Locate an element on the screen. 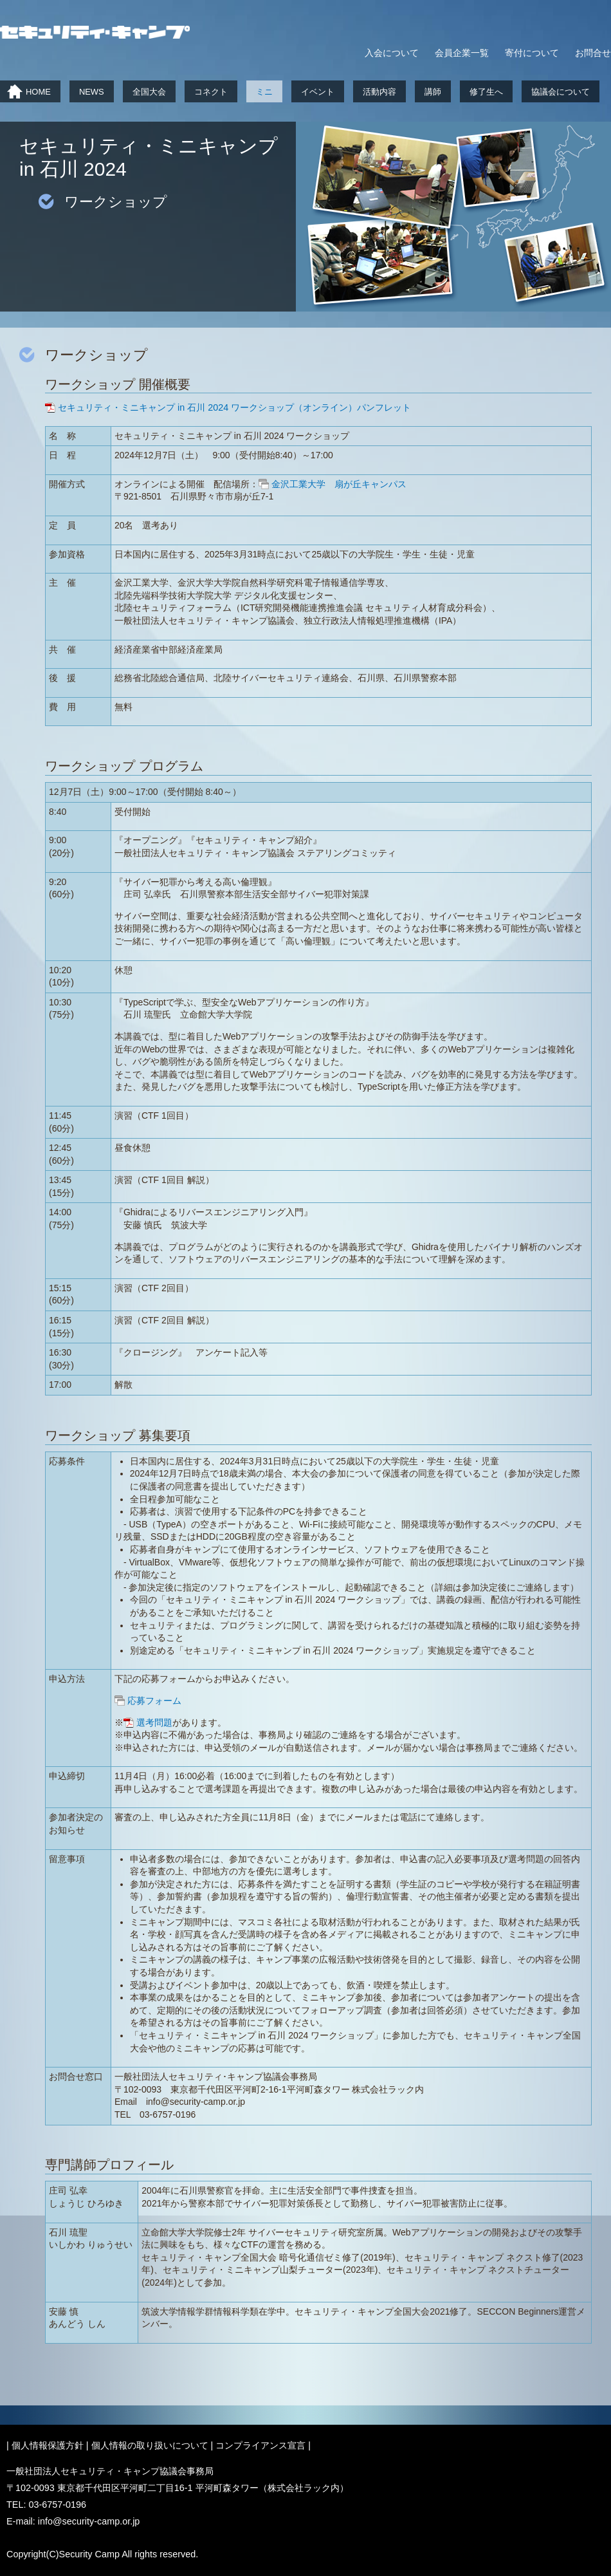 The height and width of the screenshot is (2576, 611). コンプライアンス宣言 is located at coordinates (260, 2445).